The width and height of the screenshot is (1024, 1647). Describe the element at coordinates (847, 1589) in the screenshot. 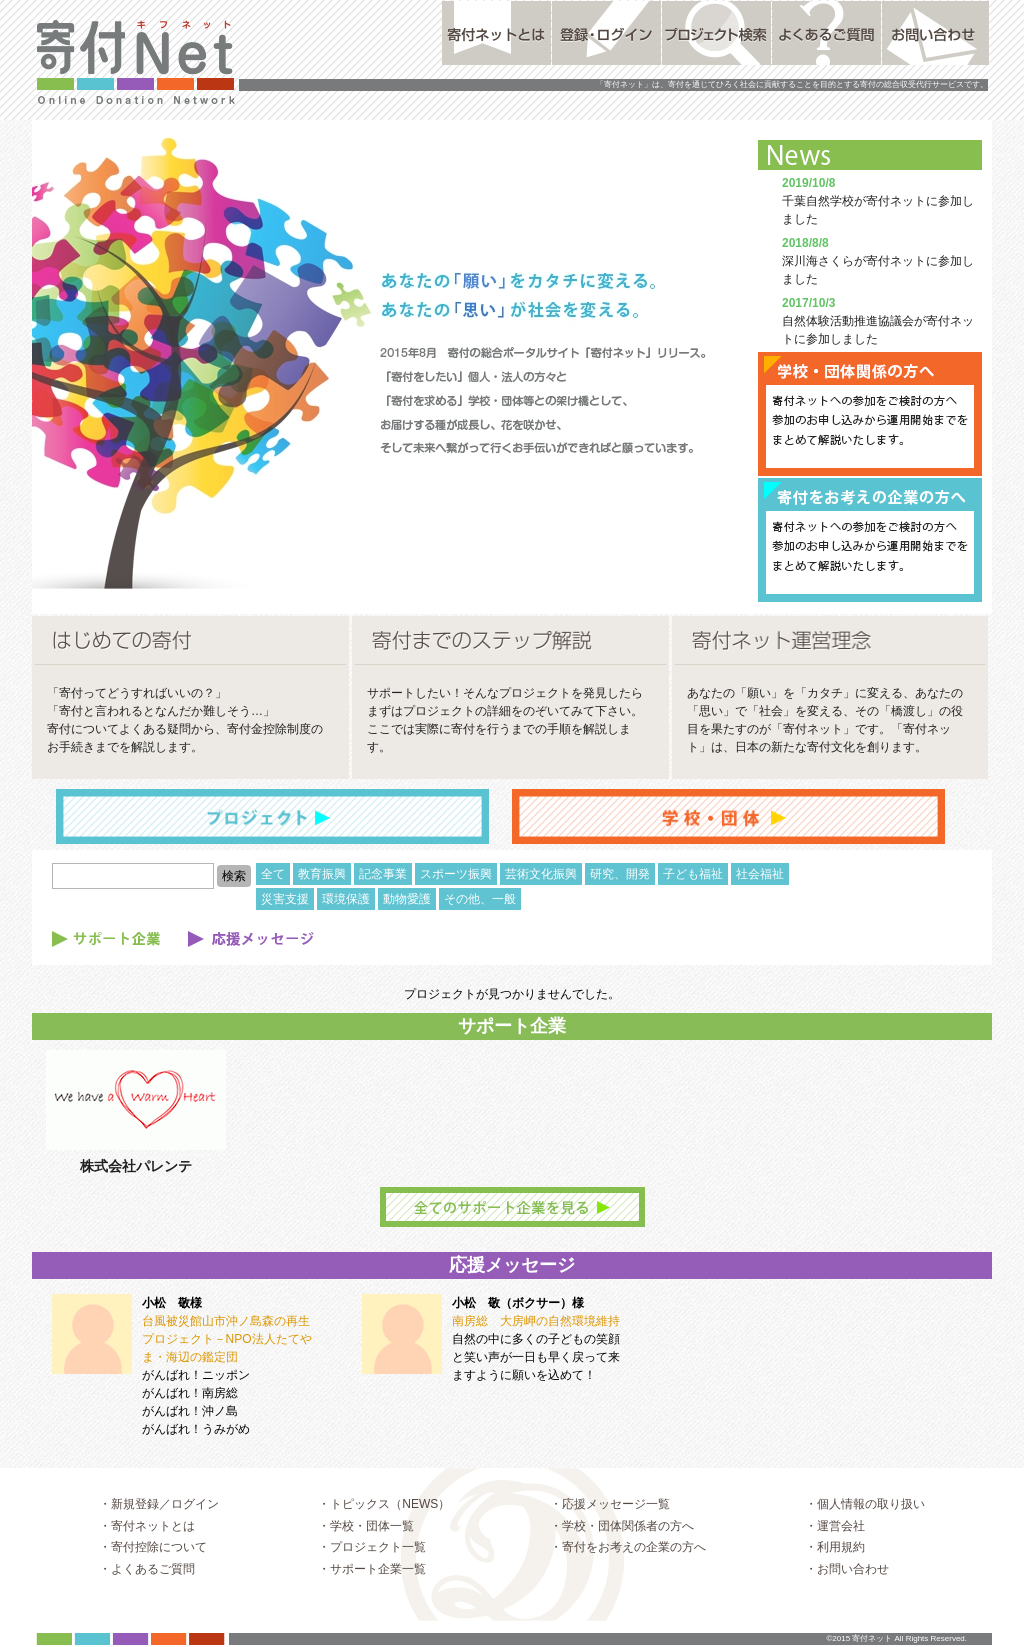

I see `・お問い合わせ` at that location.